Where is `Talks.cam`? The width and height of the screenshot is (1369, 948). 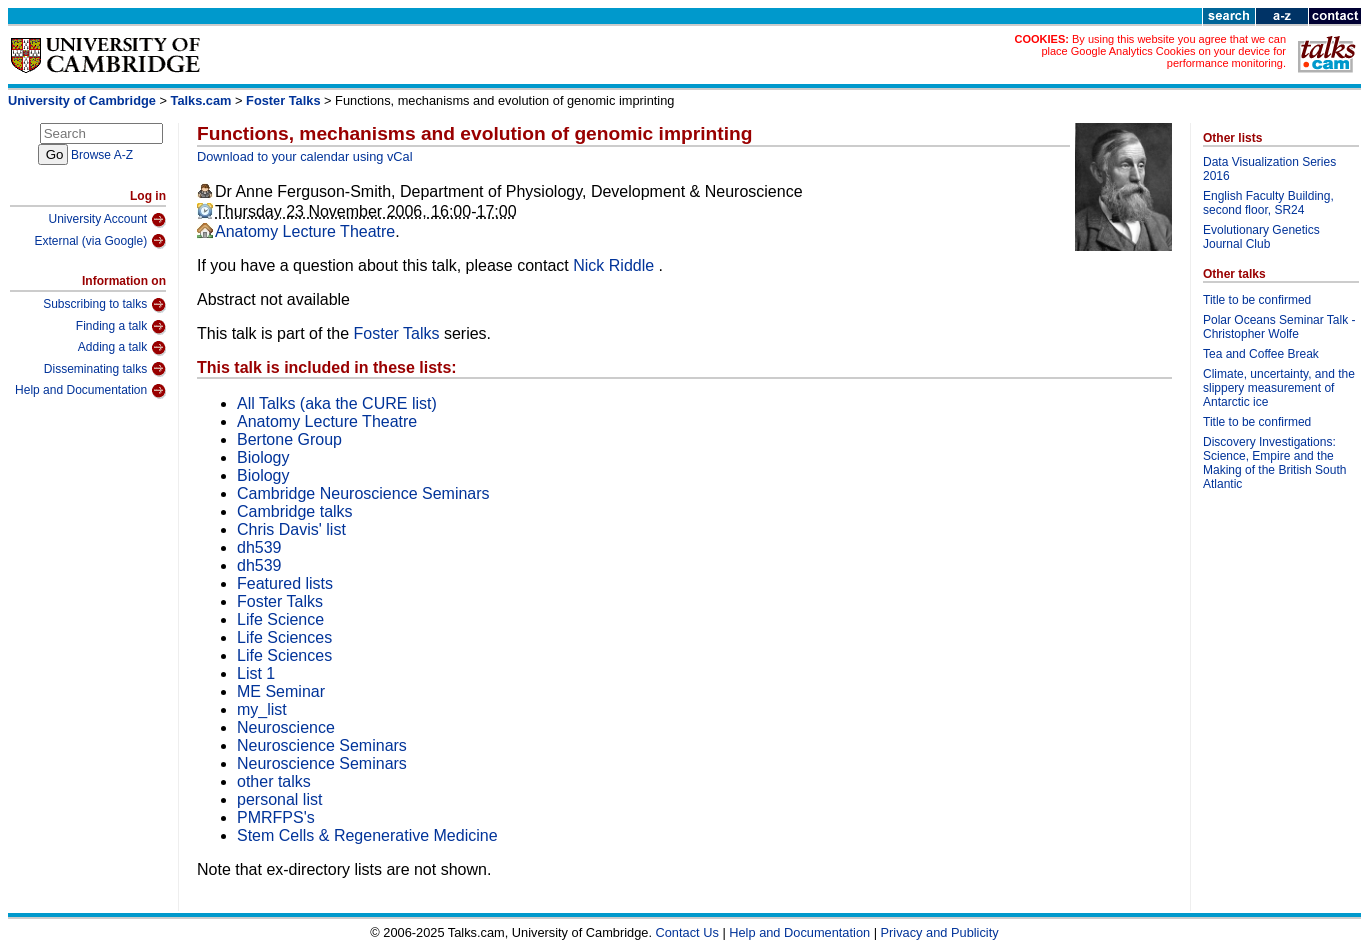
Talks.cam is located at coordinates (201, 100).